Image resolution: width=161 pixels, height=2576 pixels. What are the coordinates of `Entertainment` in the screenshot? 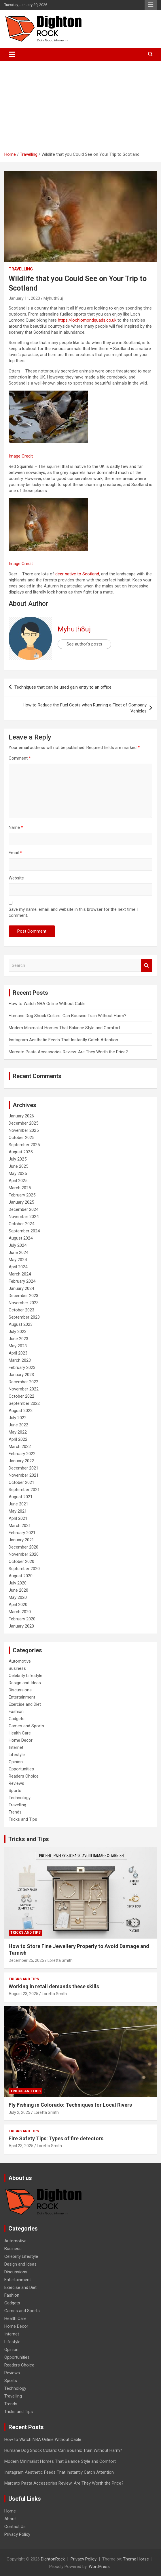 It's located at (22, 1697).